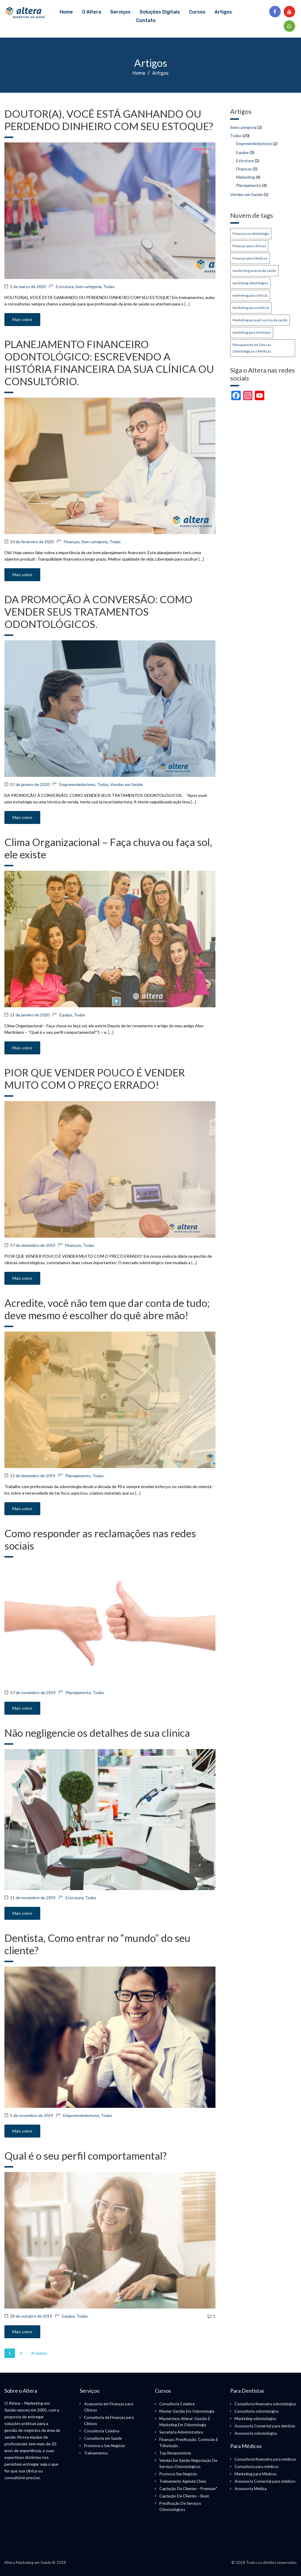 The image size is (301, 2576). What do you see at coordinates (97, 1732) in the screenshot?
I see `Não negligencie os detalhes de sua clínica` at bounding box center [97, 1732].